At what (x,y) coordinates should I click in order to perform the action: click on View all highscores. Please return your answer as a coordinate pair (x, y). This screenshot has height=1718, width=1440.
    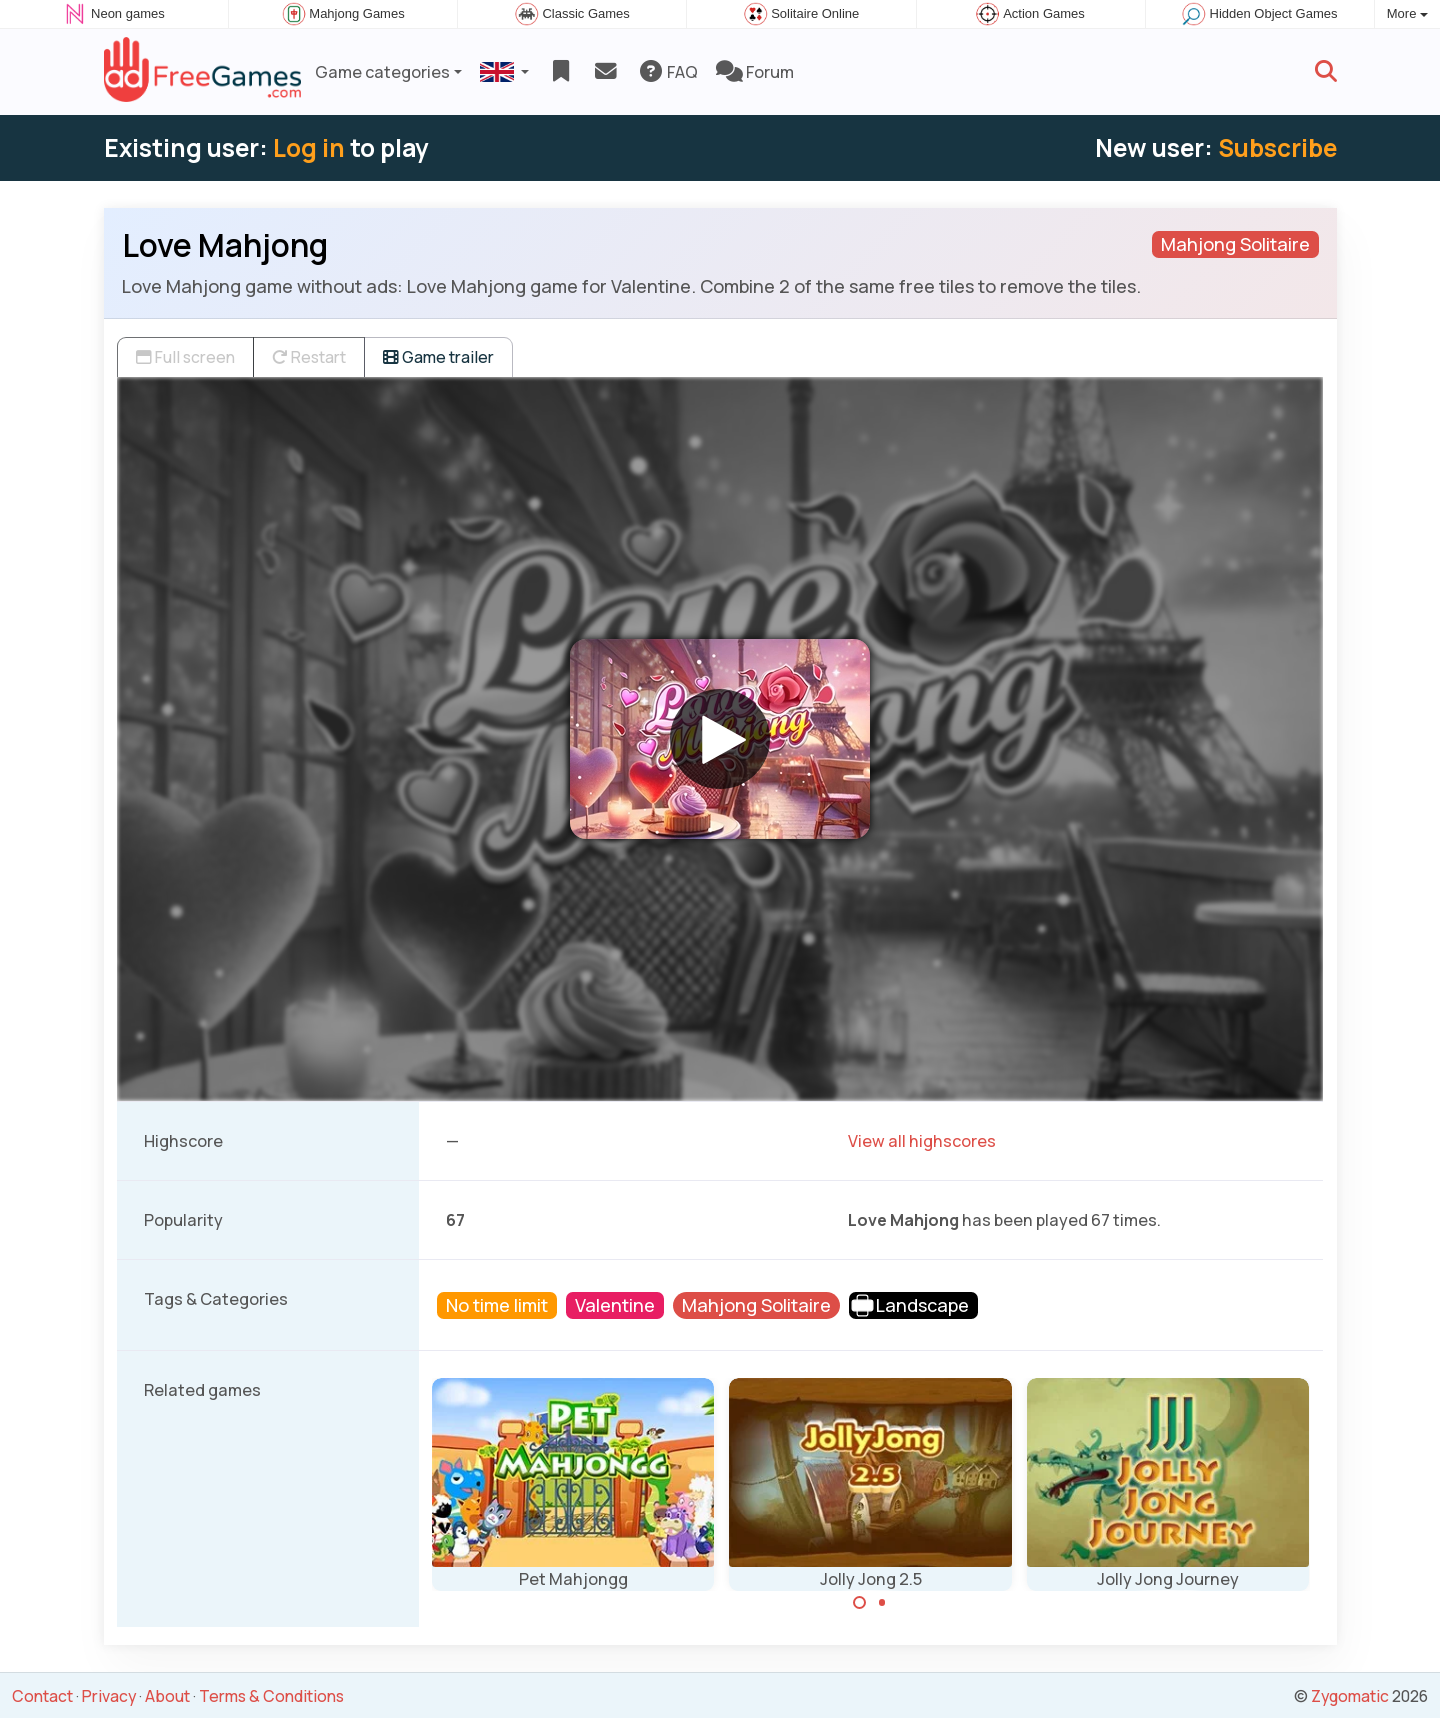
    Looking at the image, I should click on (922, 1141).